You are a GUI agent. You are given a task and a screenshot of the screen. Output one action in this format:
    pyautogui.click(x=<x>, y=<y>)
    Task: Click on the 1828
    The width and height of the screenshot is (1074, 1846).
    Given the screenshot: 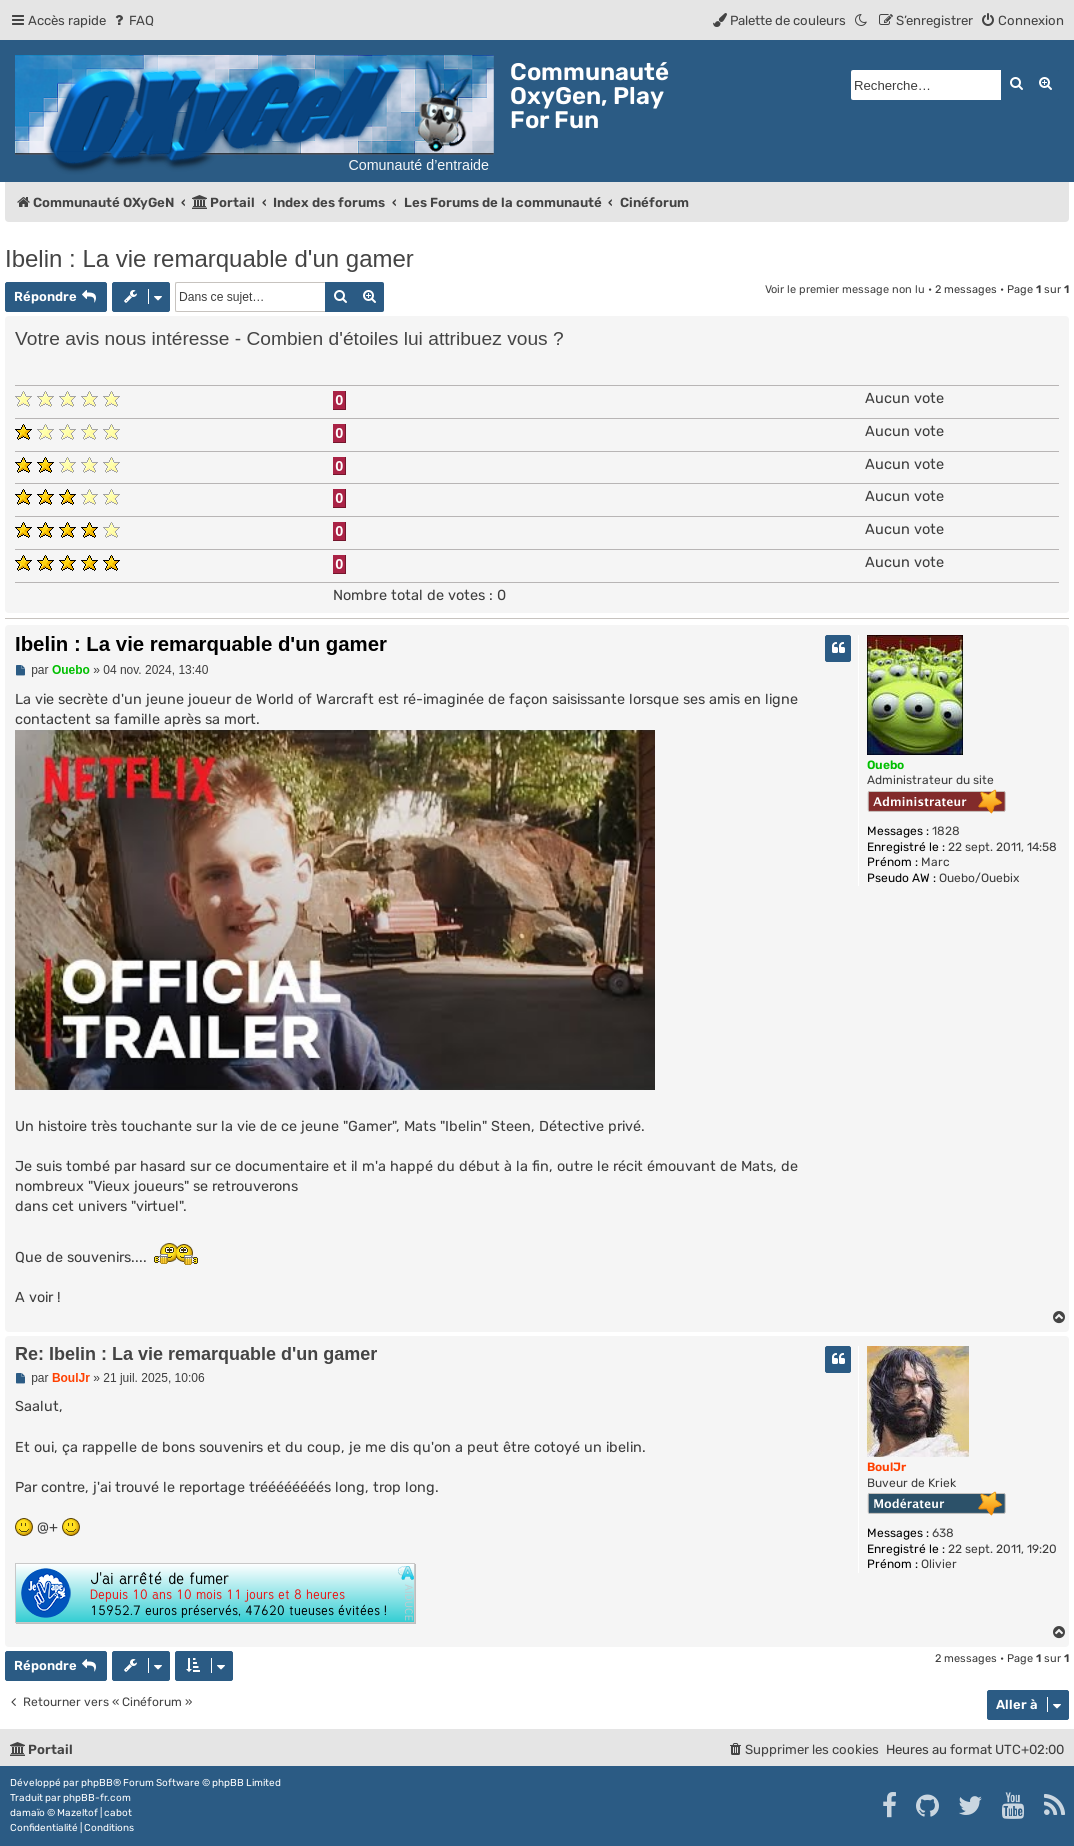 What is the action you would take?
    pyautogui.click(x=946, y=831)
    